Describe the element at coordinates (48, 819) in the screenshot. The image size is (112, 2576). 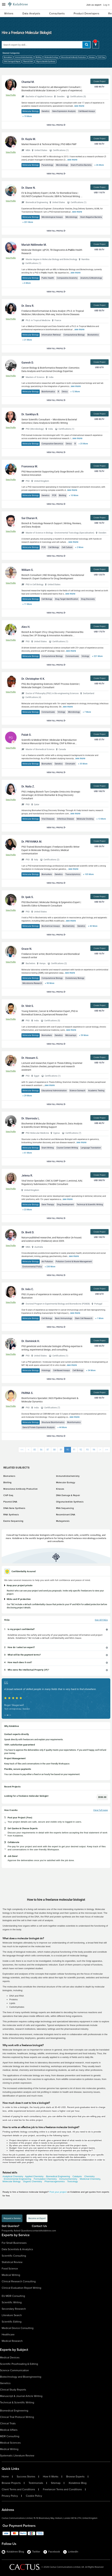
I see `Viral Diseases` at that location.